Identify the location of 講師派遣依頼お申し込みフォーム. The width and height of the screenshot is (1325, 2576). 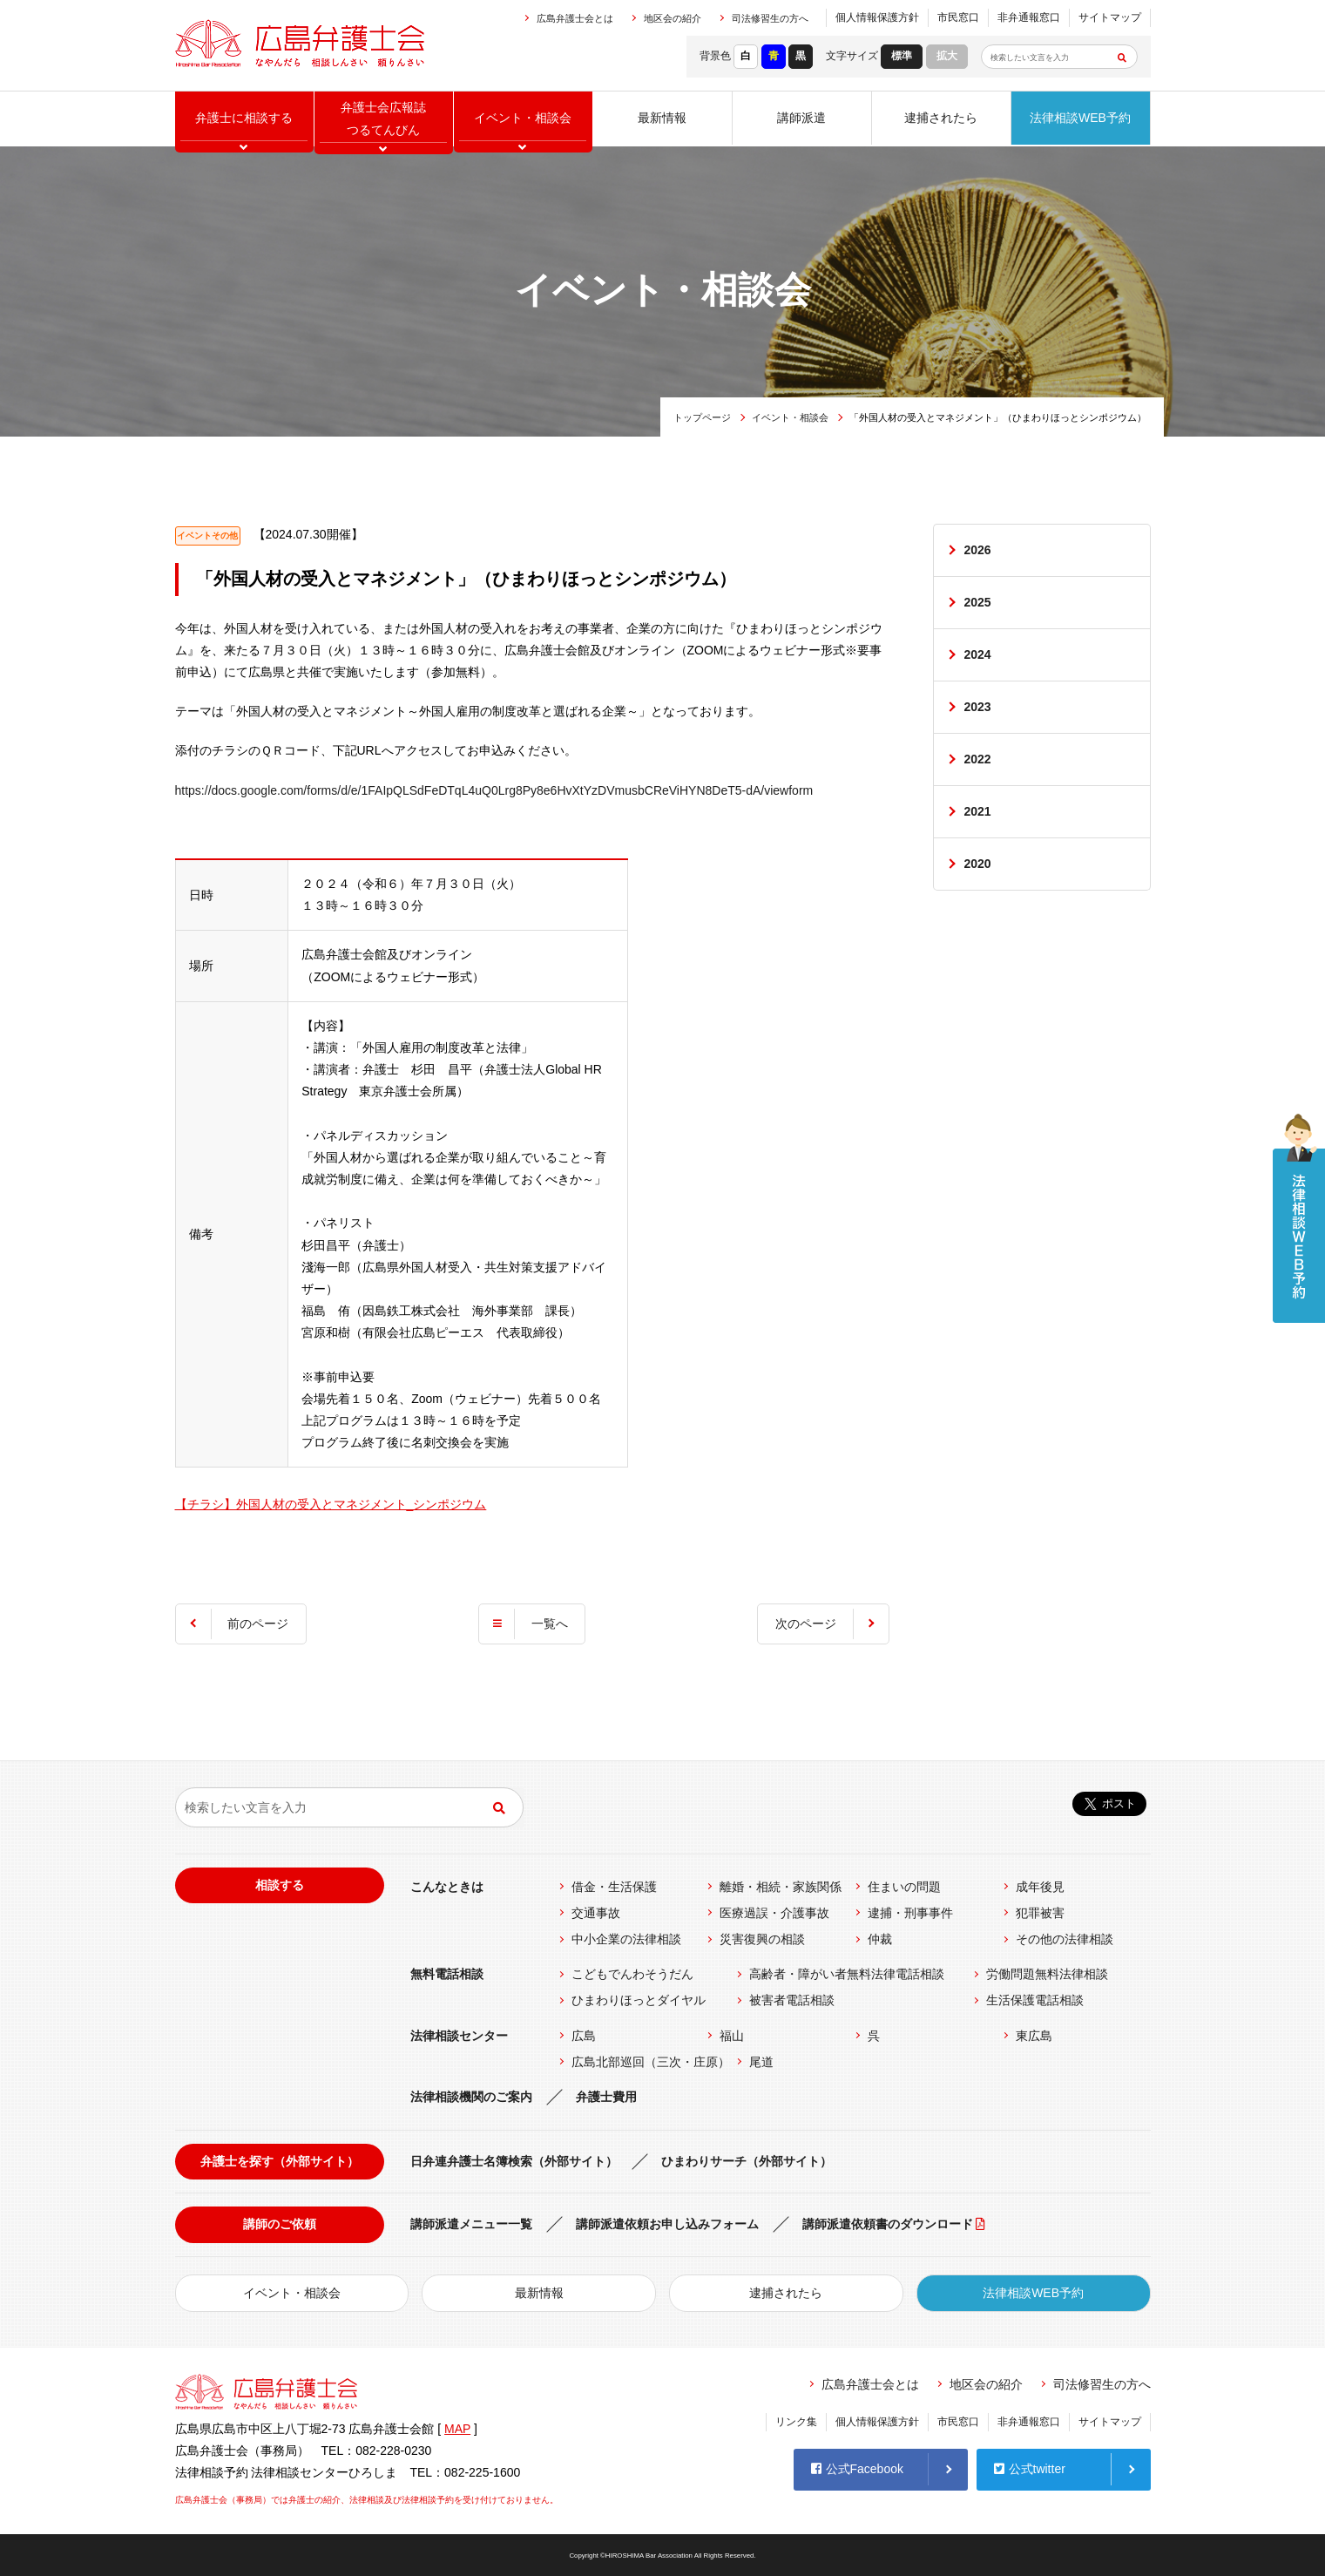
(667, 2224).